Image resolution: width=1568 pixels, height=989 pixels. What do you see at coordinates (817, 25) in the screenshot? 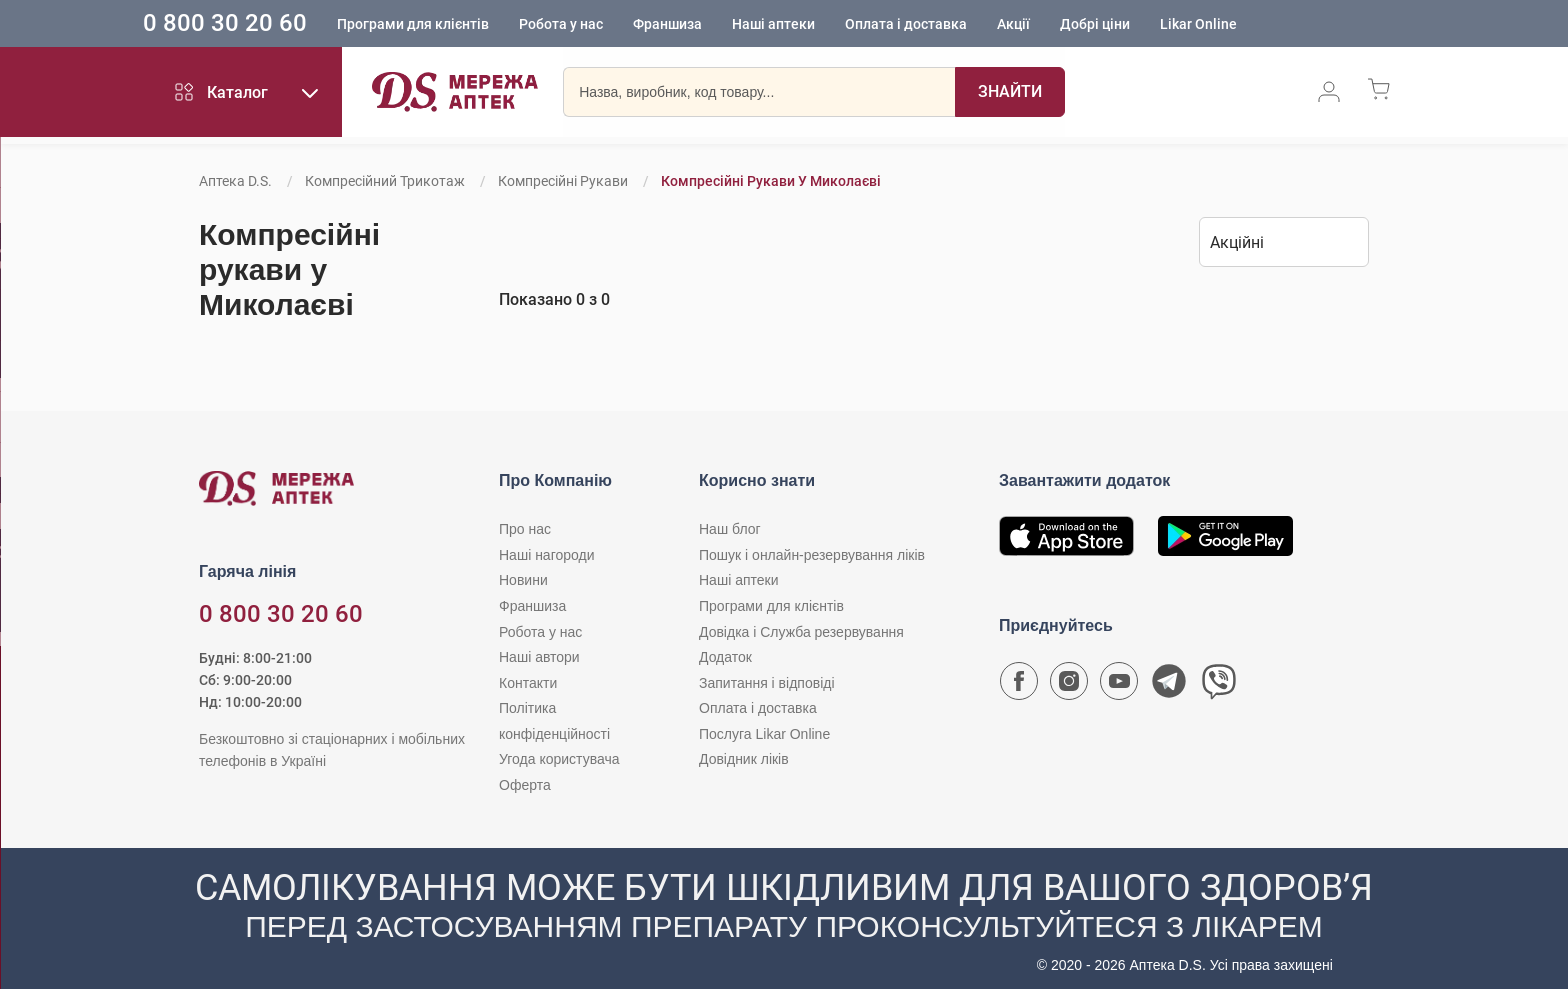
I see `Наші аптеки` at bounding box center [817, 25].